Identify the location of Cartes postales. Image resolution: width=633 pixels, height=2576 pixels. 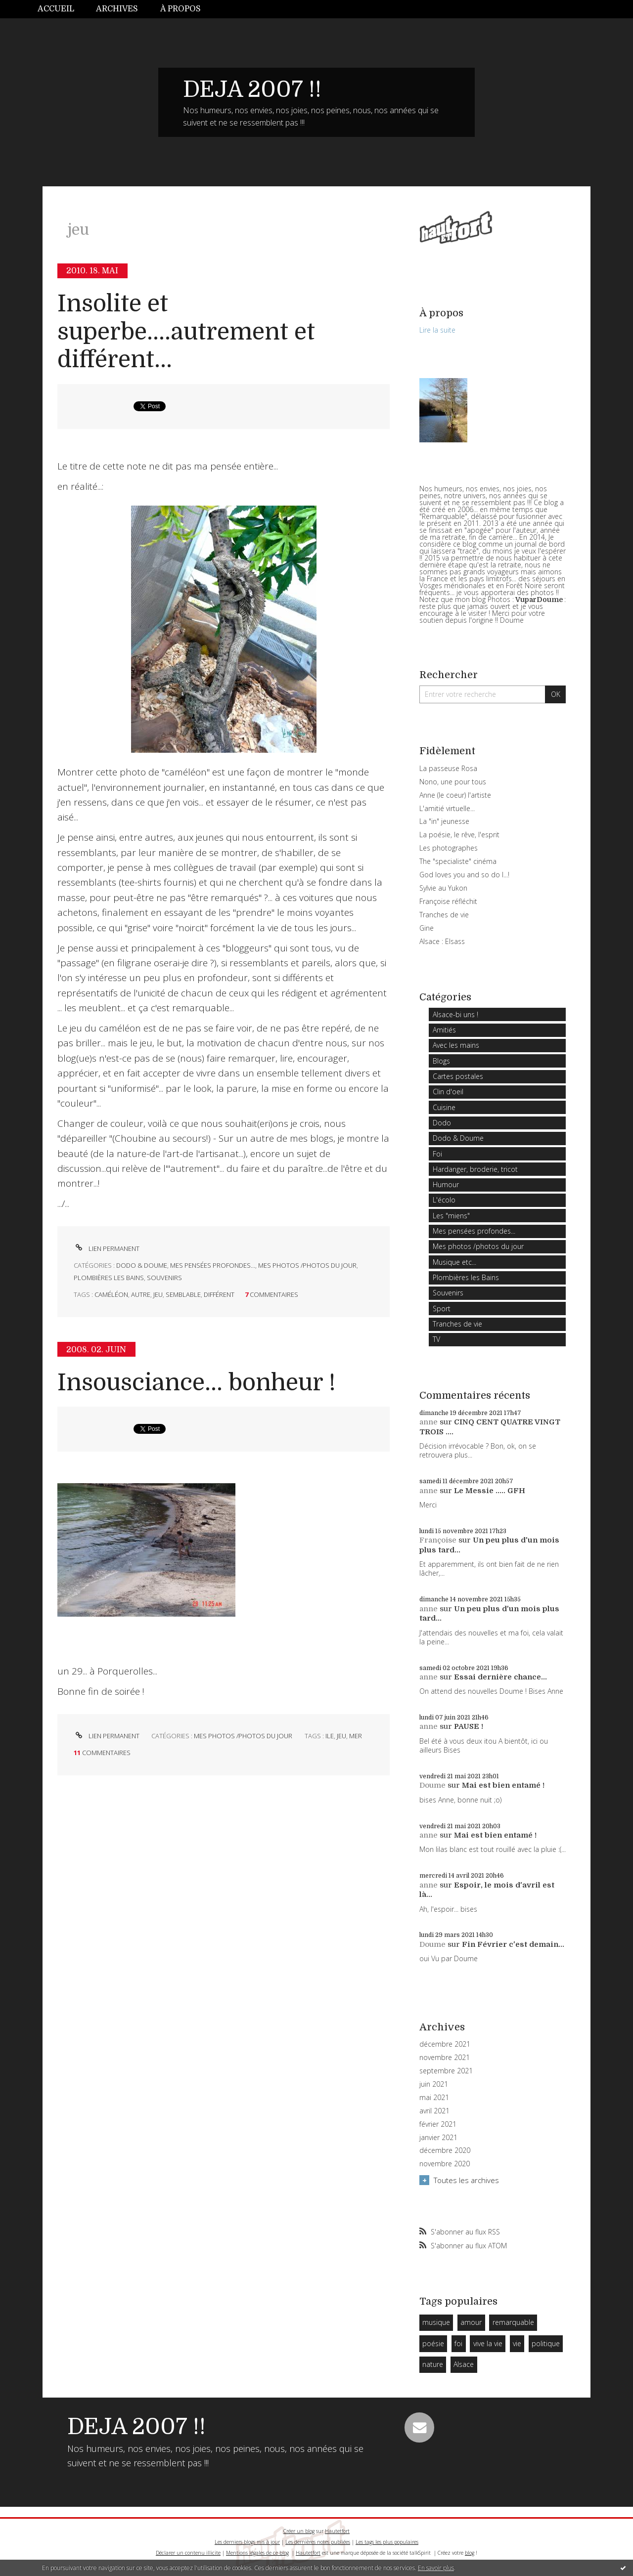
(458, 1076).